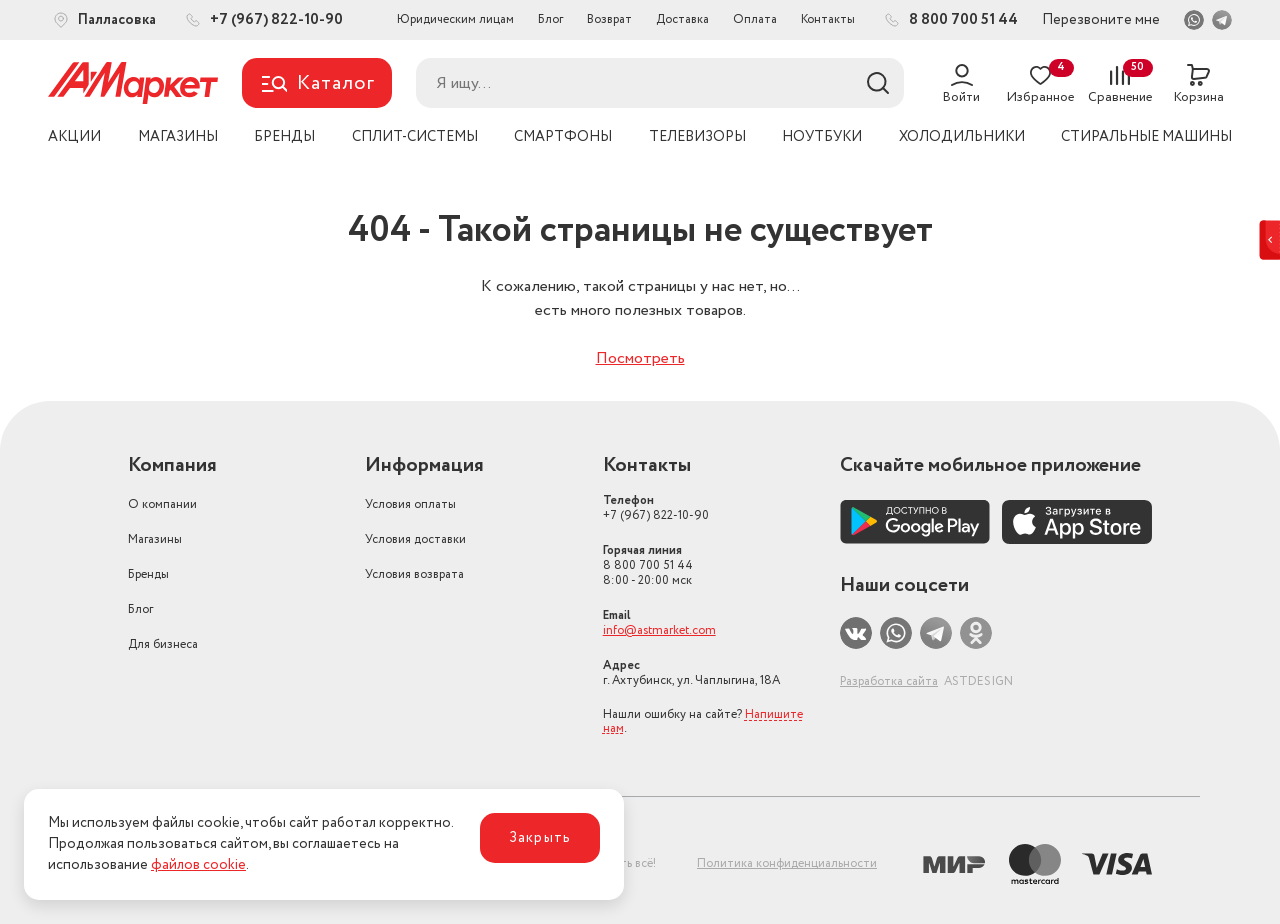 This screenshot has height=924, width=1280. I want to click on Возврат, so click(609, 19).